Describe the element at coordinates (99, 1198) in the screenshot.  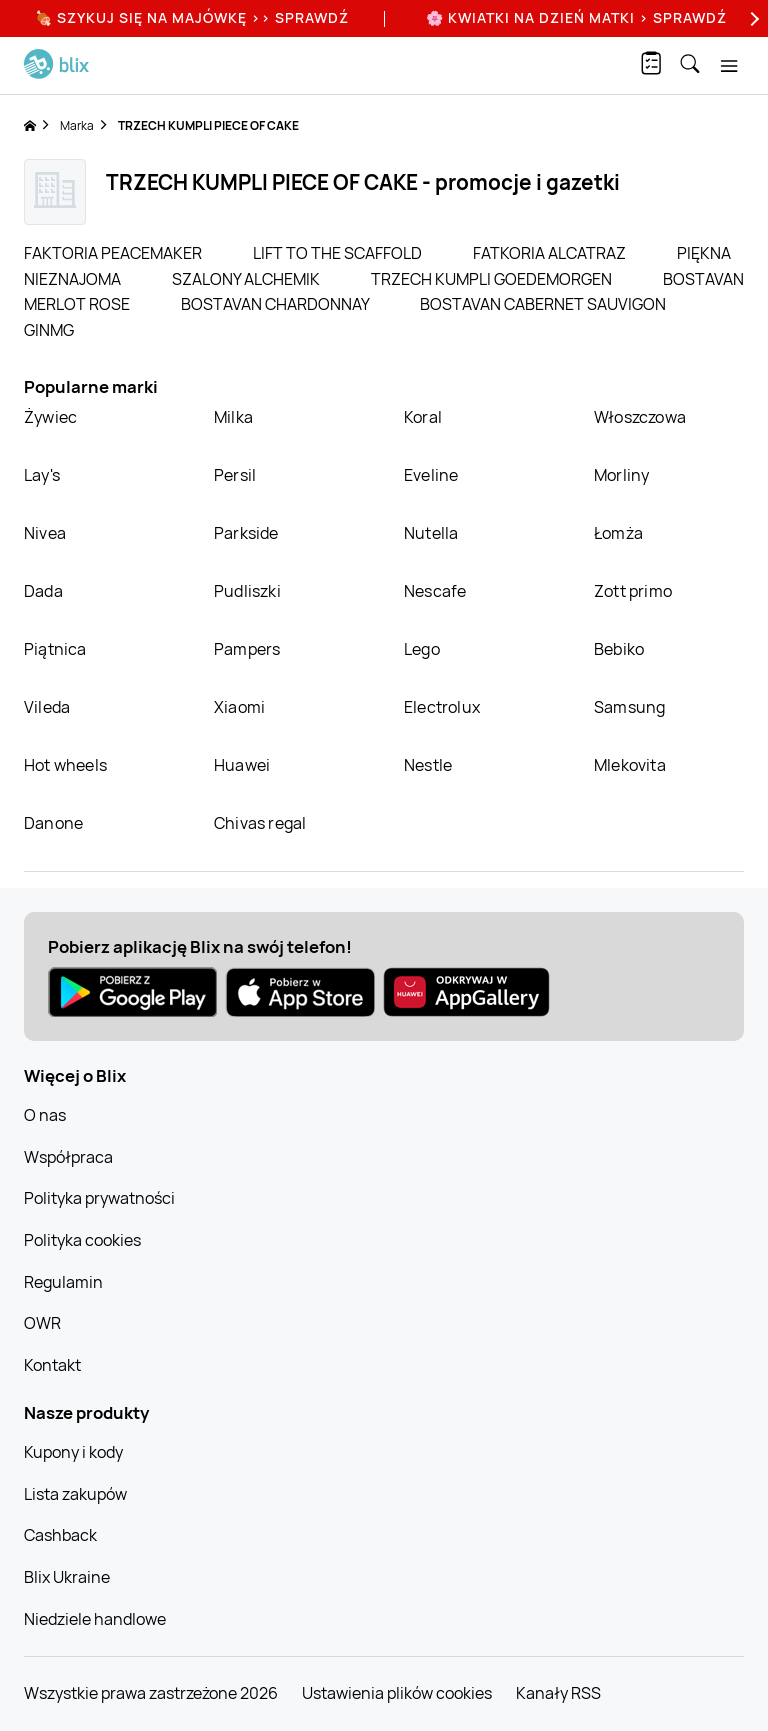
I see `Polityka prywatności` at that location.